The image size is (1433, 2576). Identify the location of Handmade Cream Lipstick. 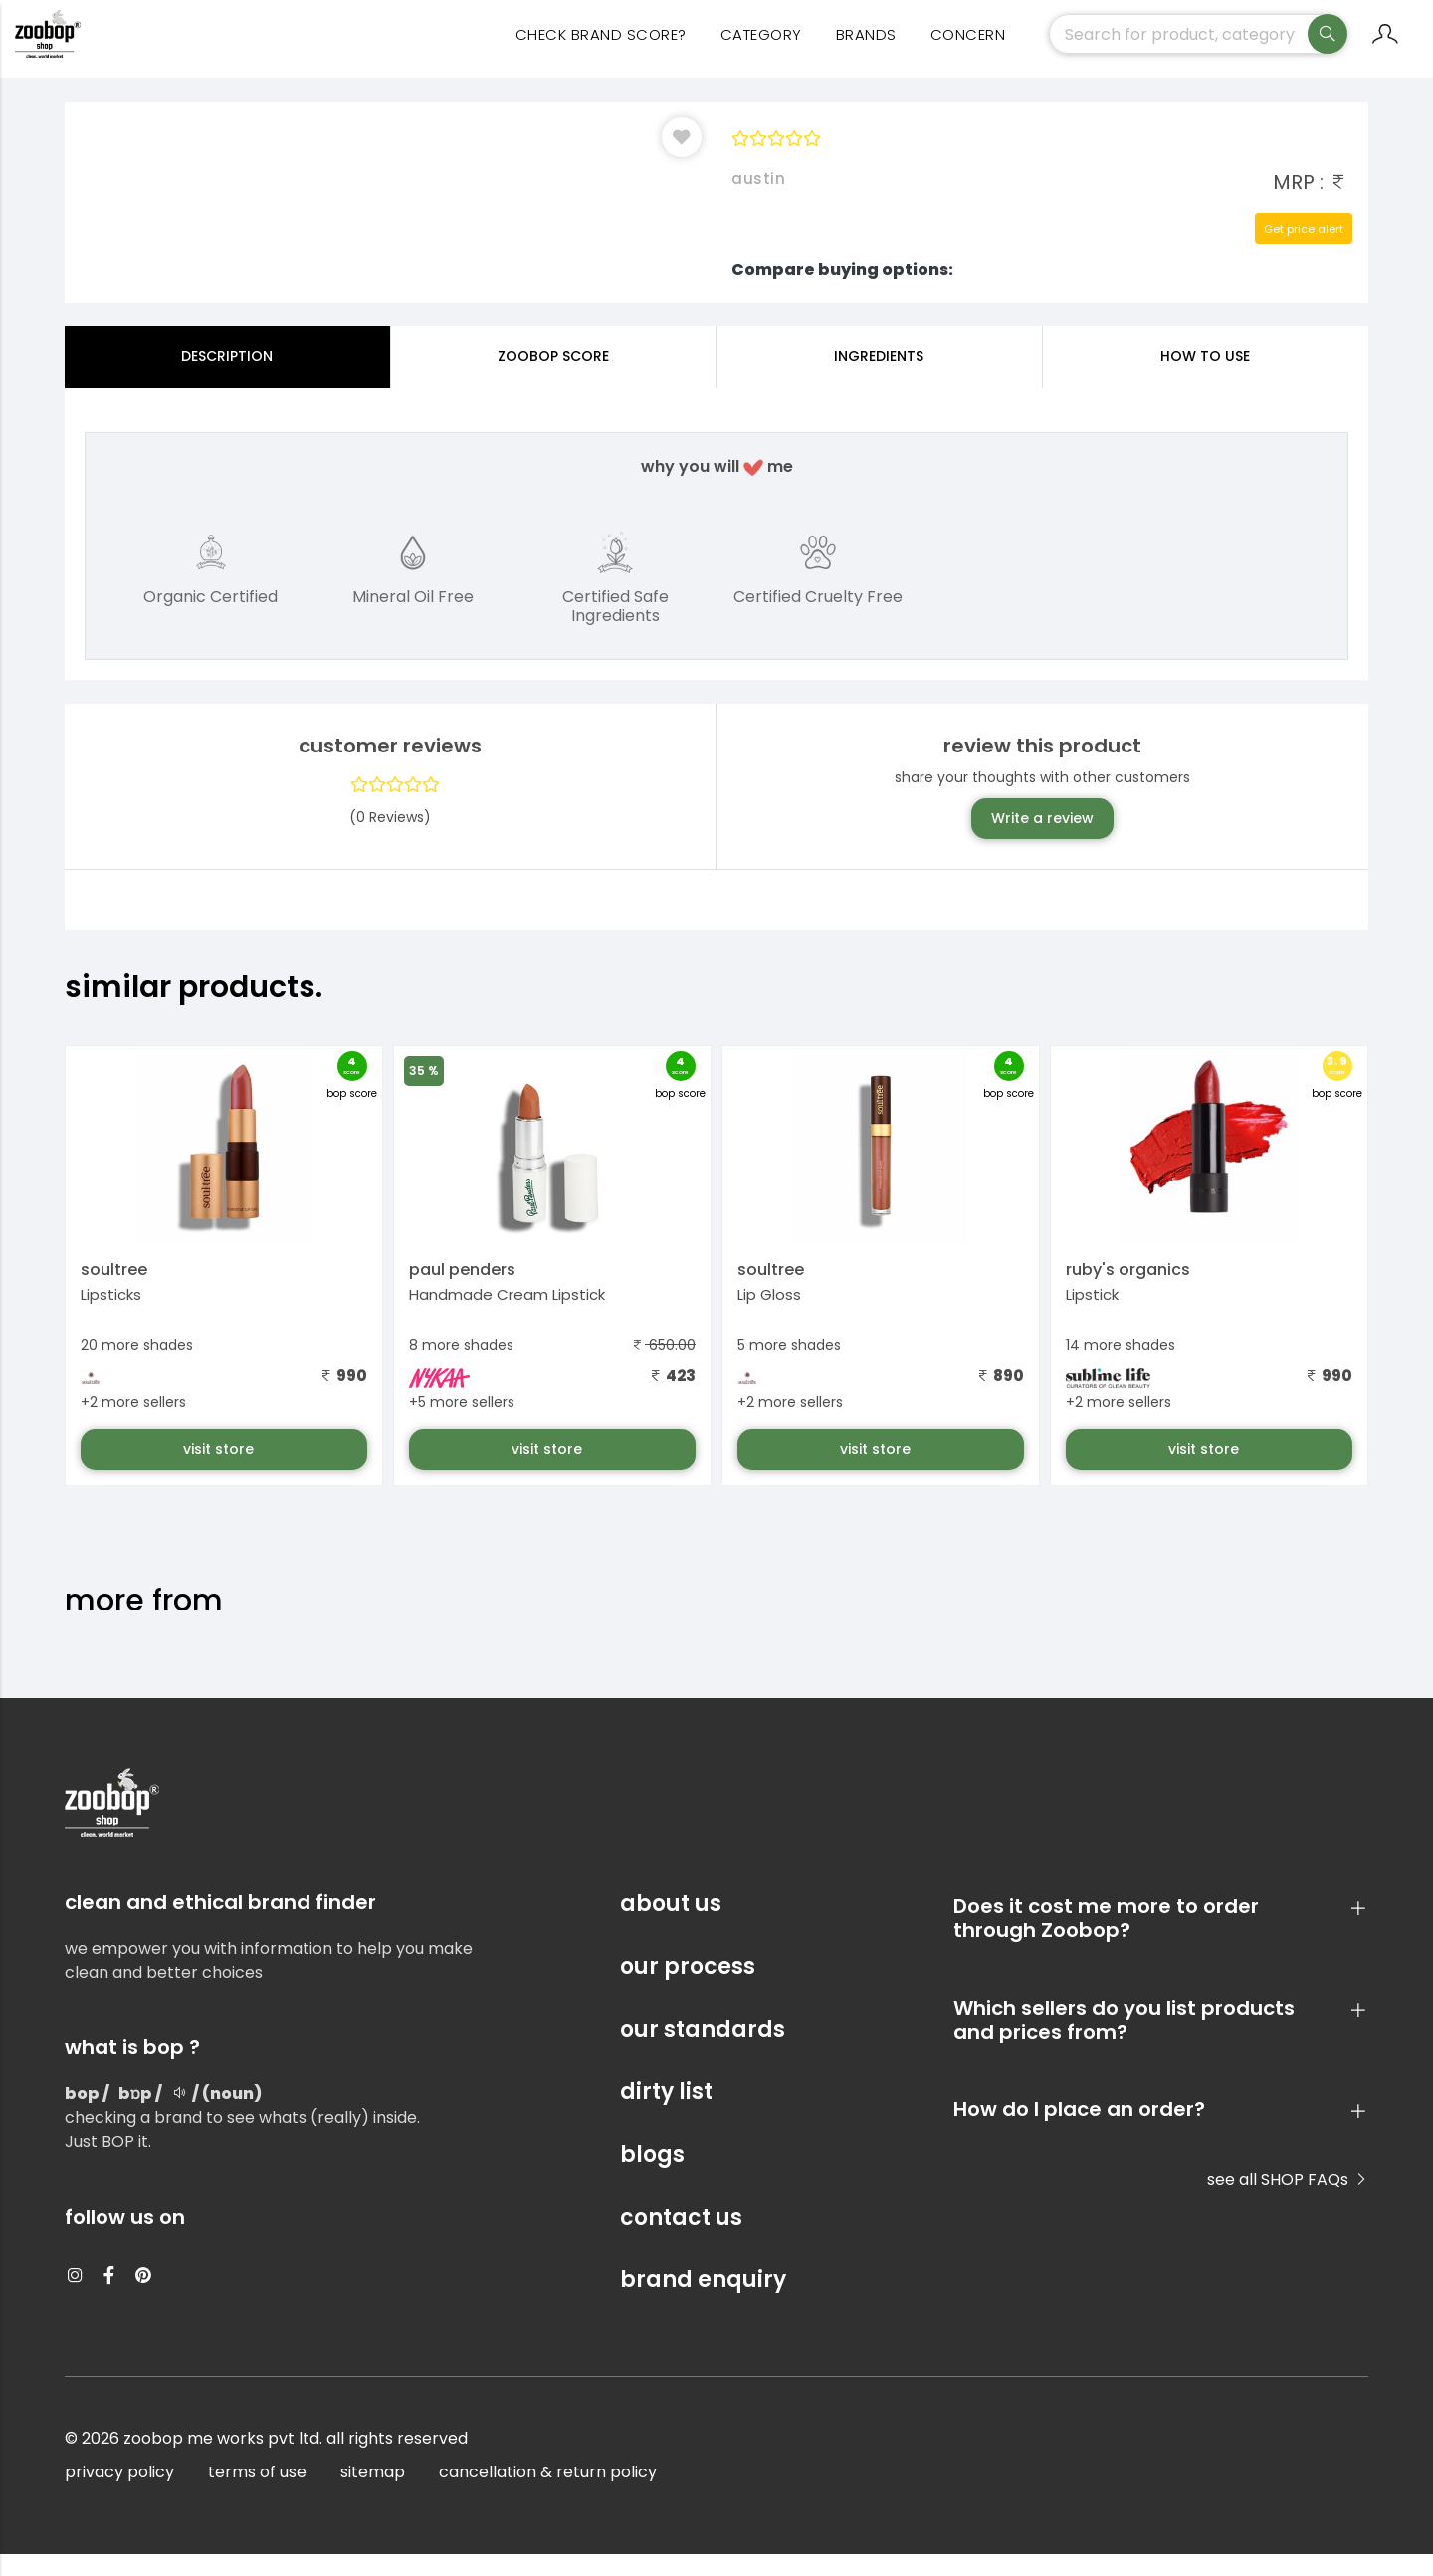
(507, 1316).